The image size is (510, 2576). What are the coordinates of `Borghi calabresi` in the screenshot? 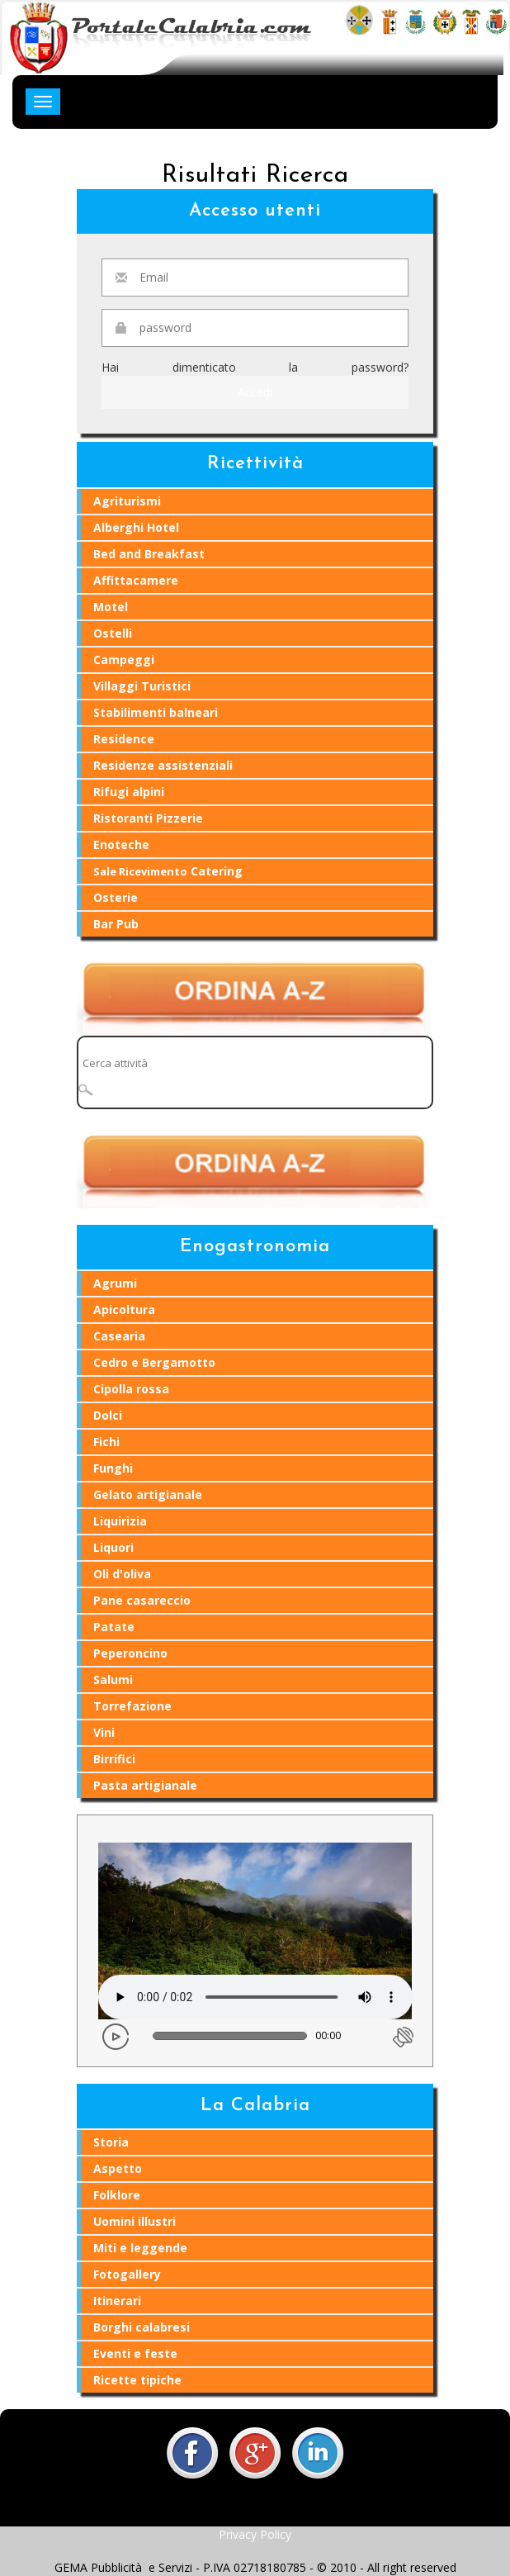 It's located at (141, 2327).